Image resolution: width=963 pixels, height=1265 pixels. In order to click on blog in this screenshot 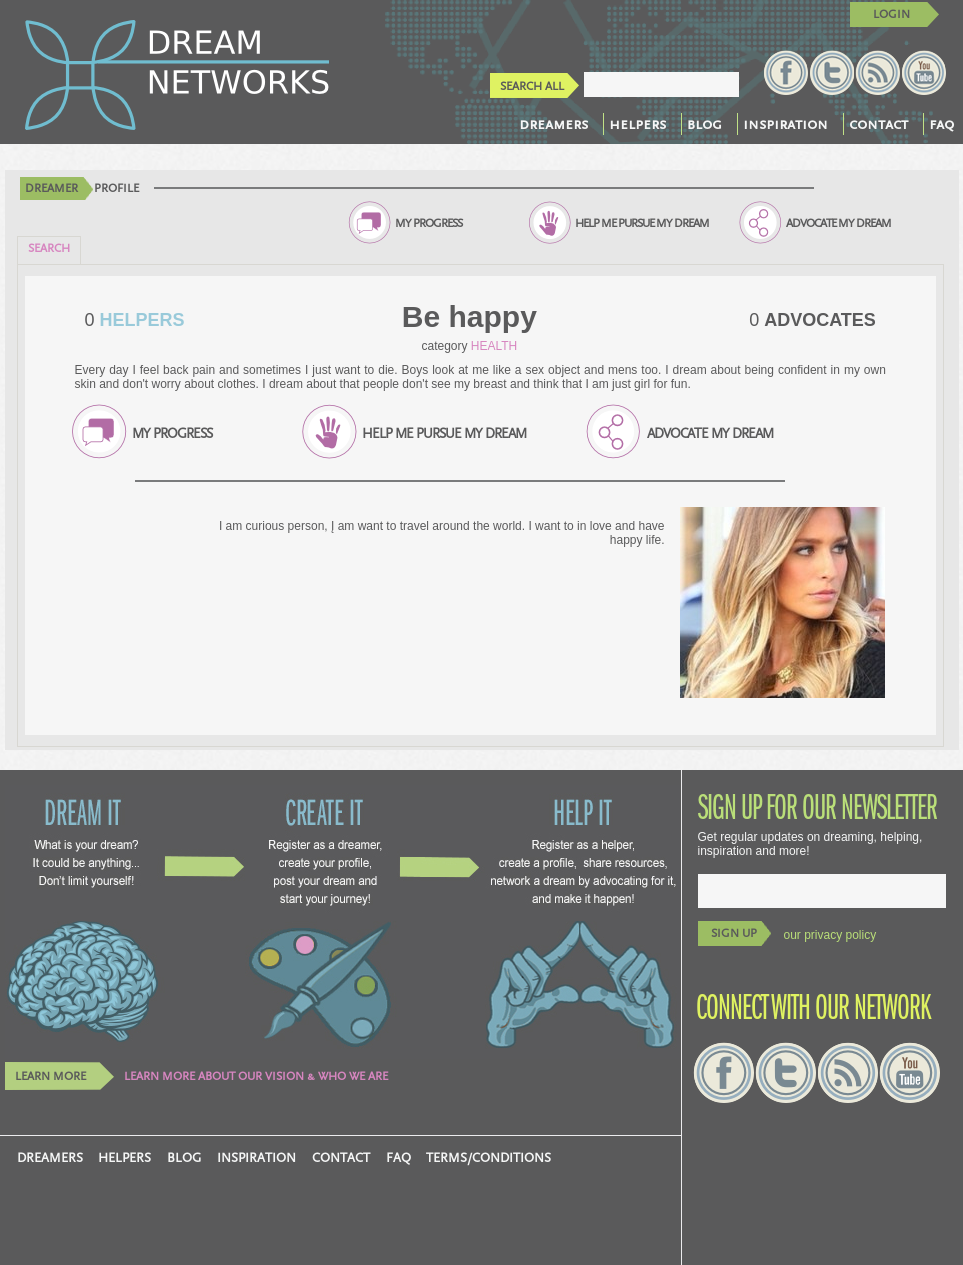, I will do `click(704, 124)`.